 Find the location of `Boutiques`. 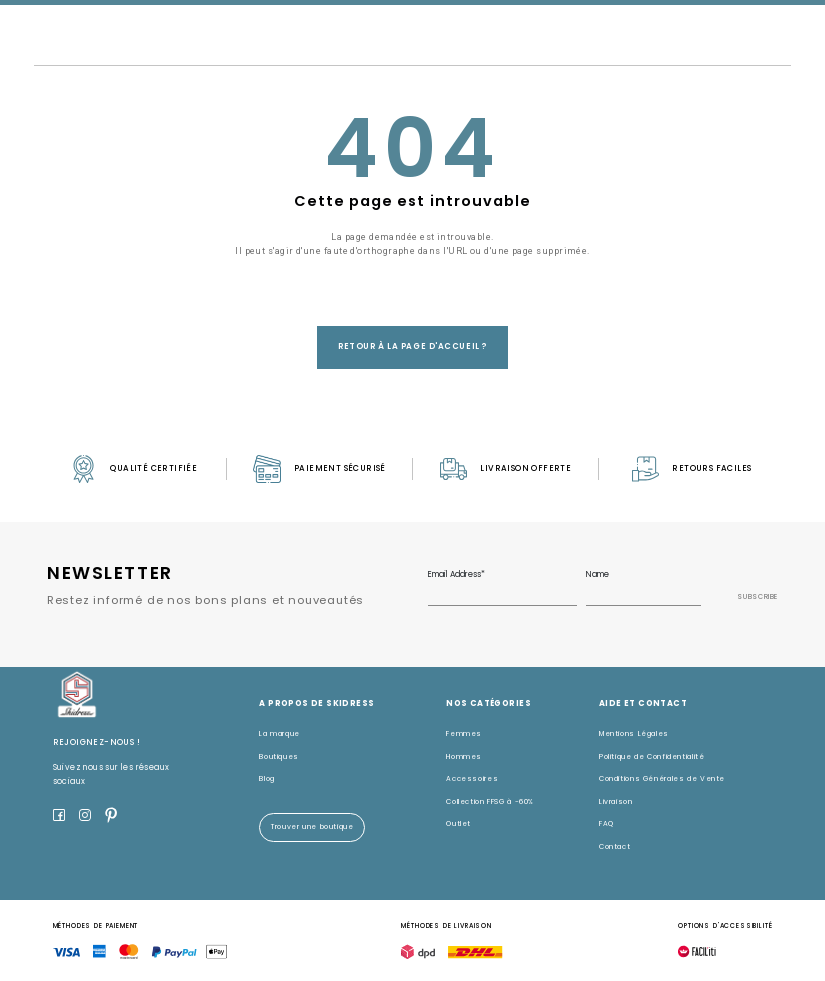

Boutiques is located at coordinates (279, 756).